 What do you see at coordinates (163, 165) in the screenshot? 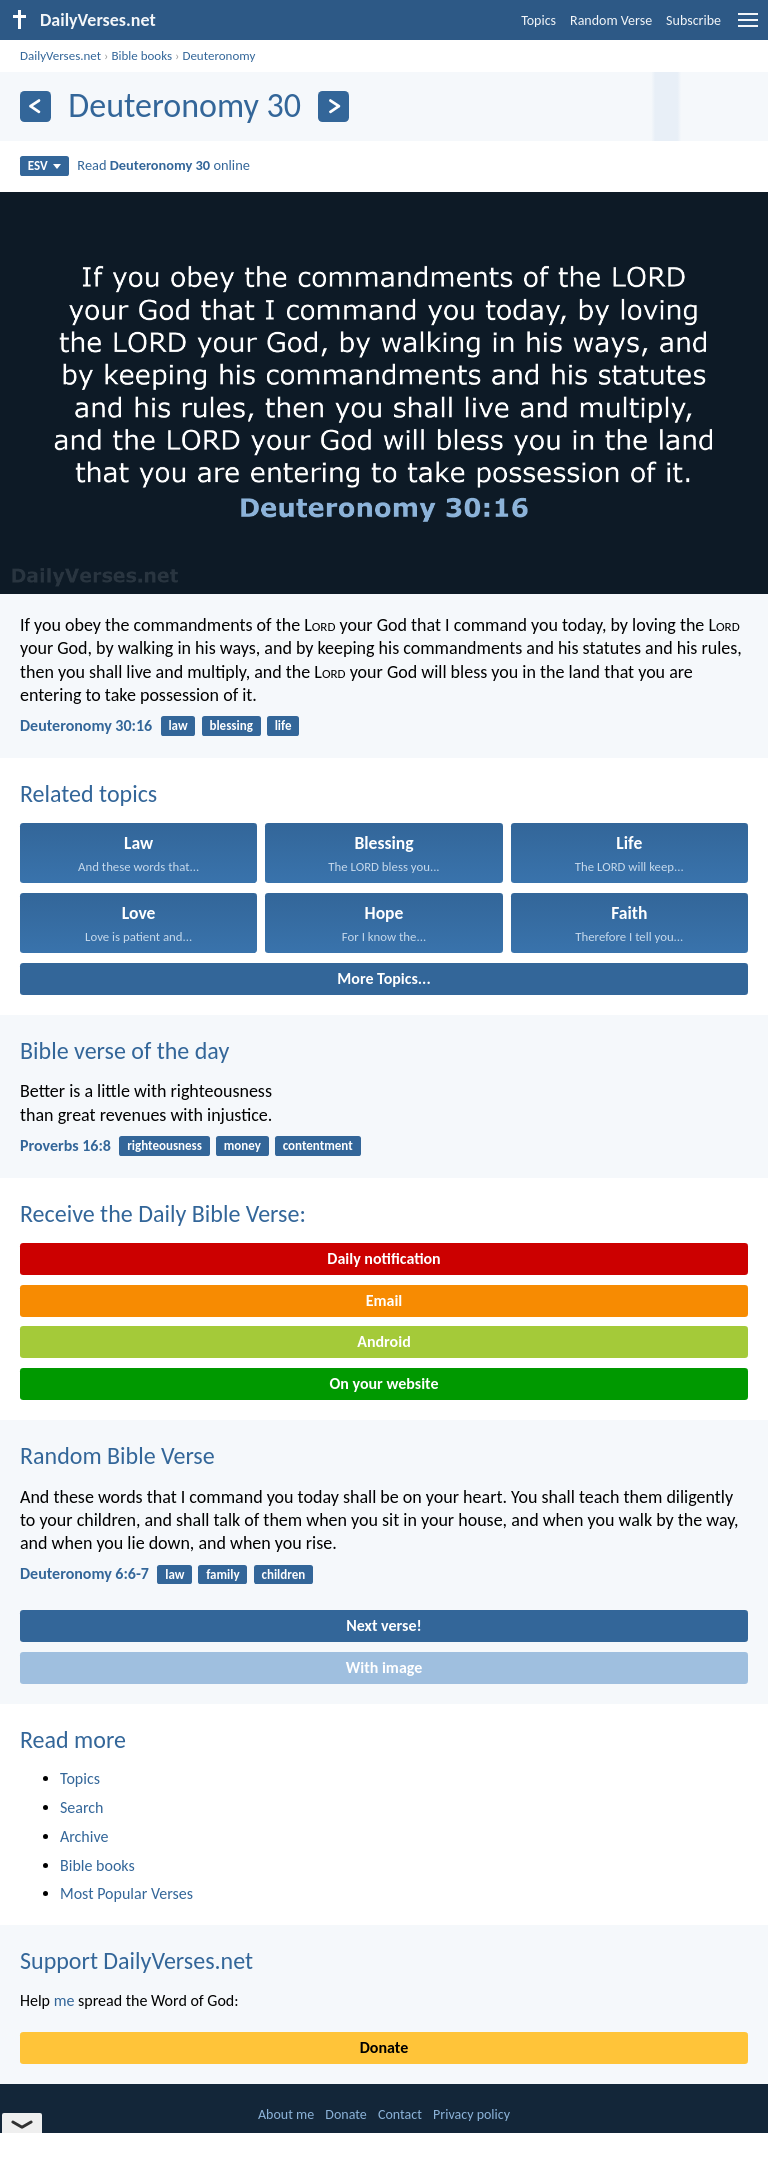
I see `Read online` at bounding box center [163, 165].